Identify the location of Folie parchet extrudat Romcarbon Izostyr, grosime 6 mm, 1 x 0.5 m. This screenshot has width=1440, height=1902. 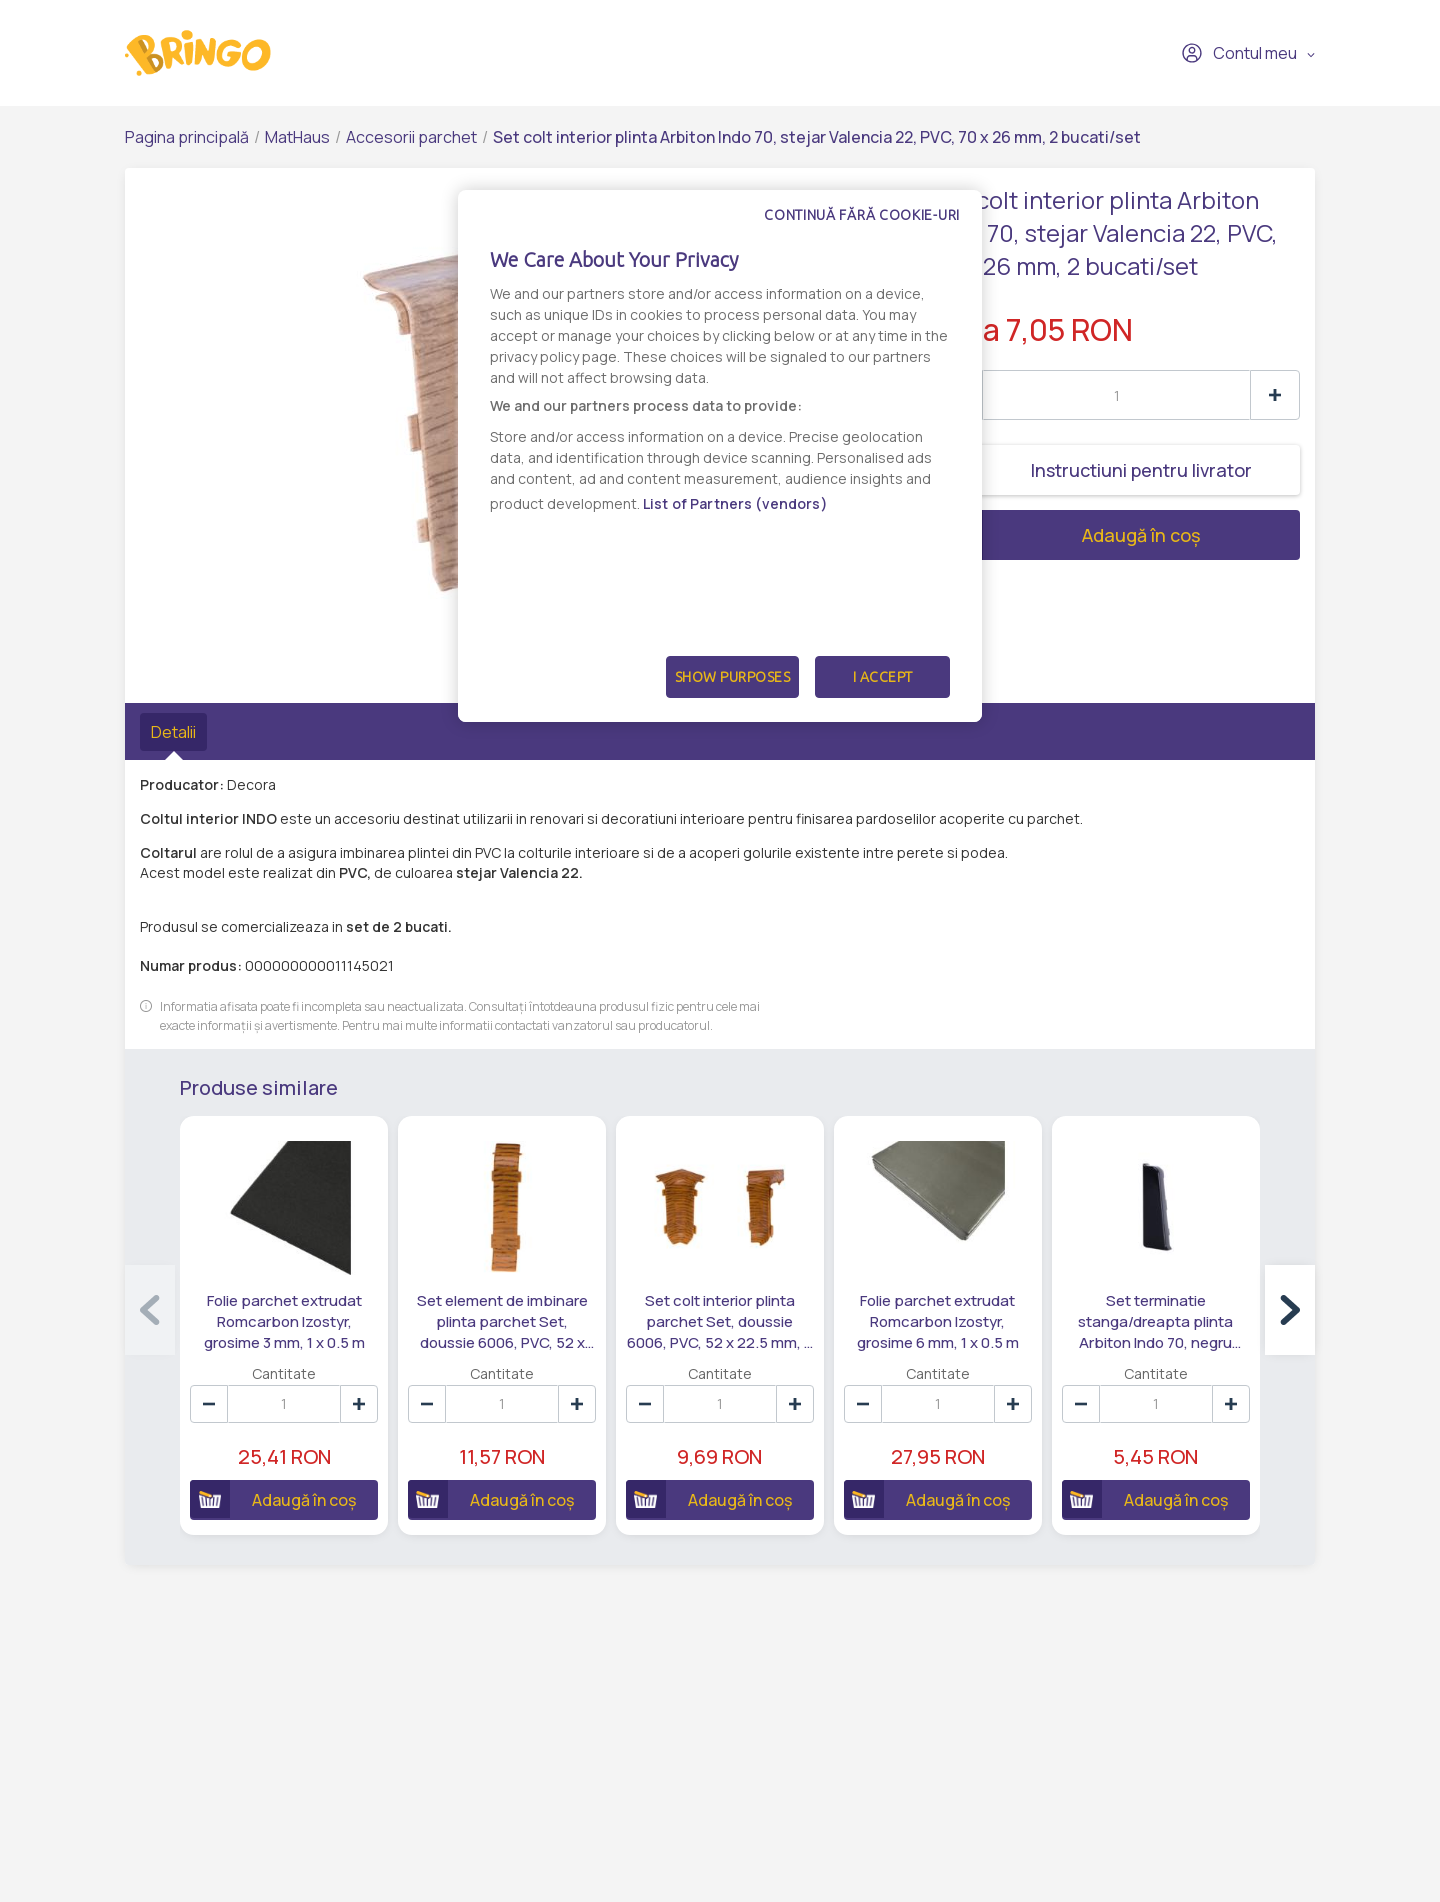
(938, 1320).